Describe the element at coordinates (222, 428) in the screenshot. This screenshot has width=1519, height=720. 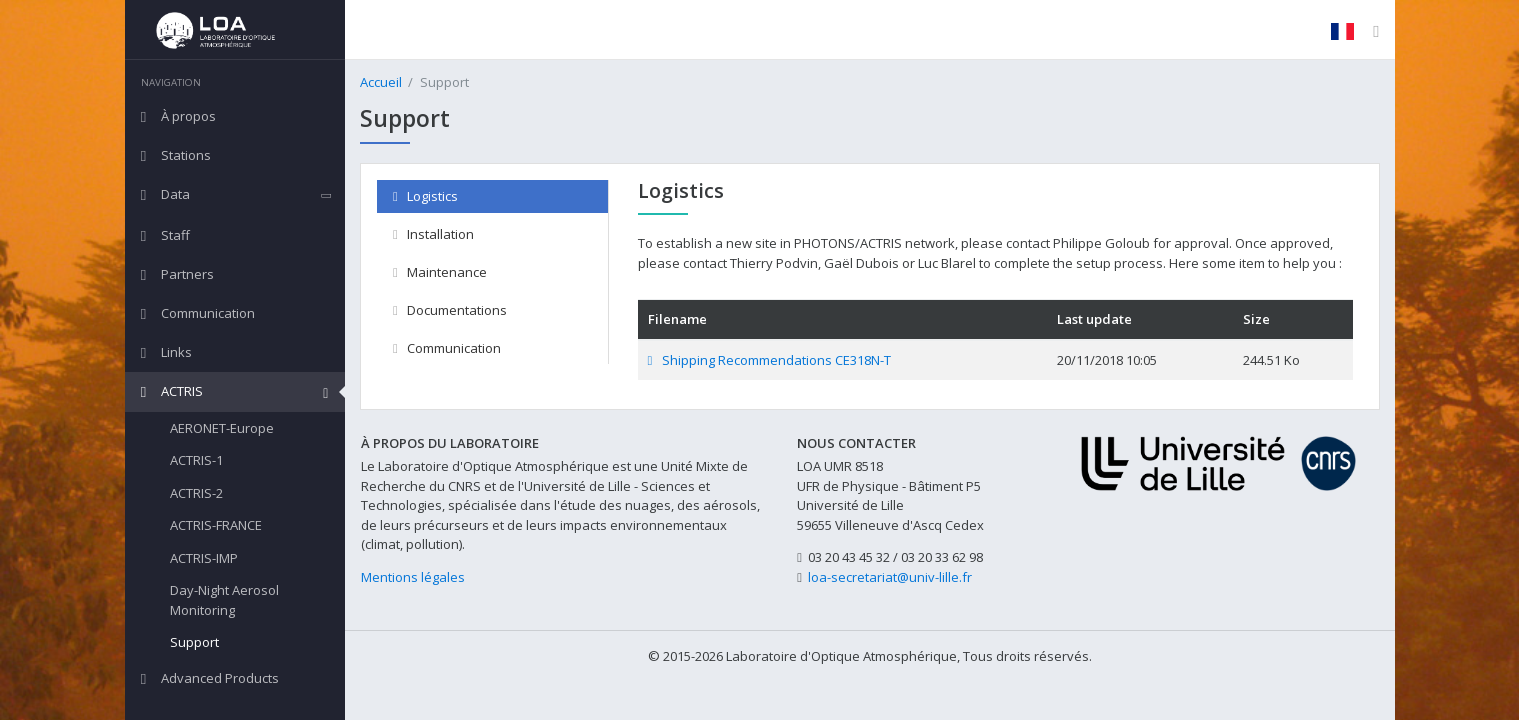
I see `AERONET-Europe` at that location.